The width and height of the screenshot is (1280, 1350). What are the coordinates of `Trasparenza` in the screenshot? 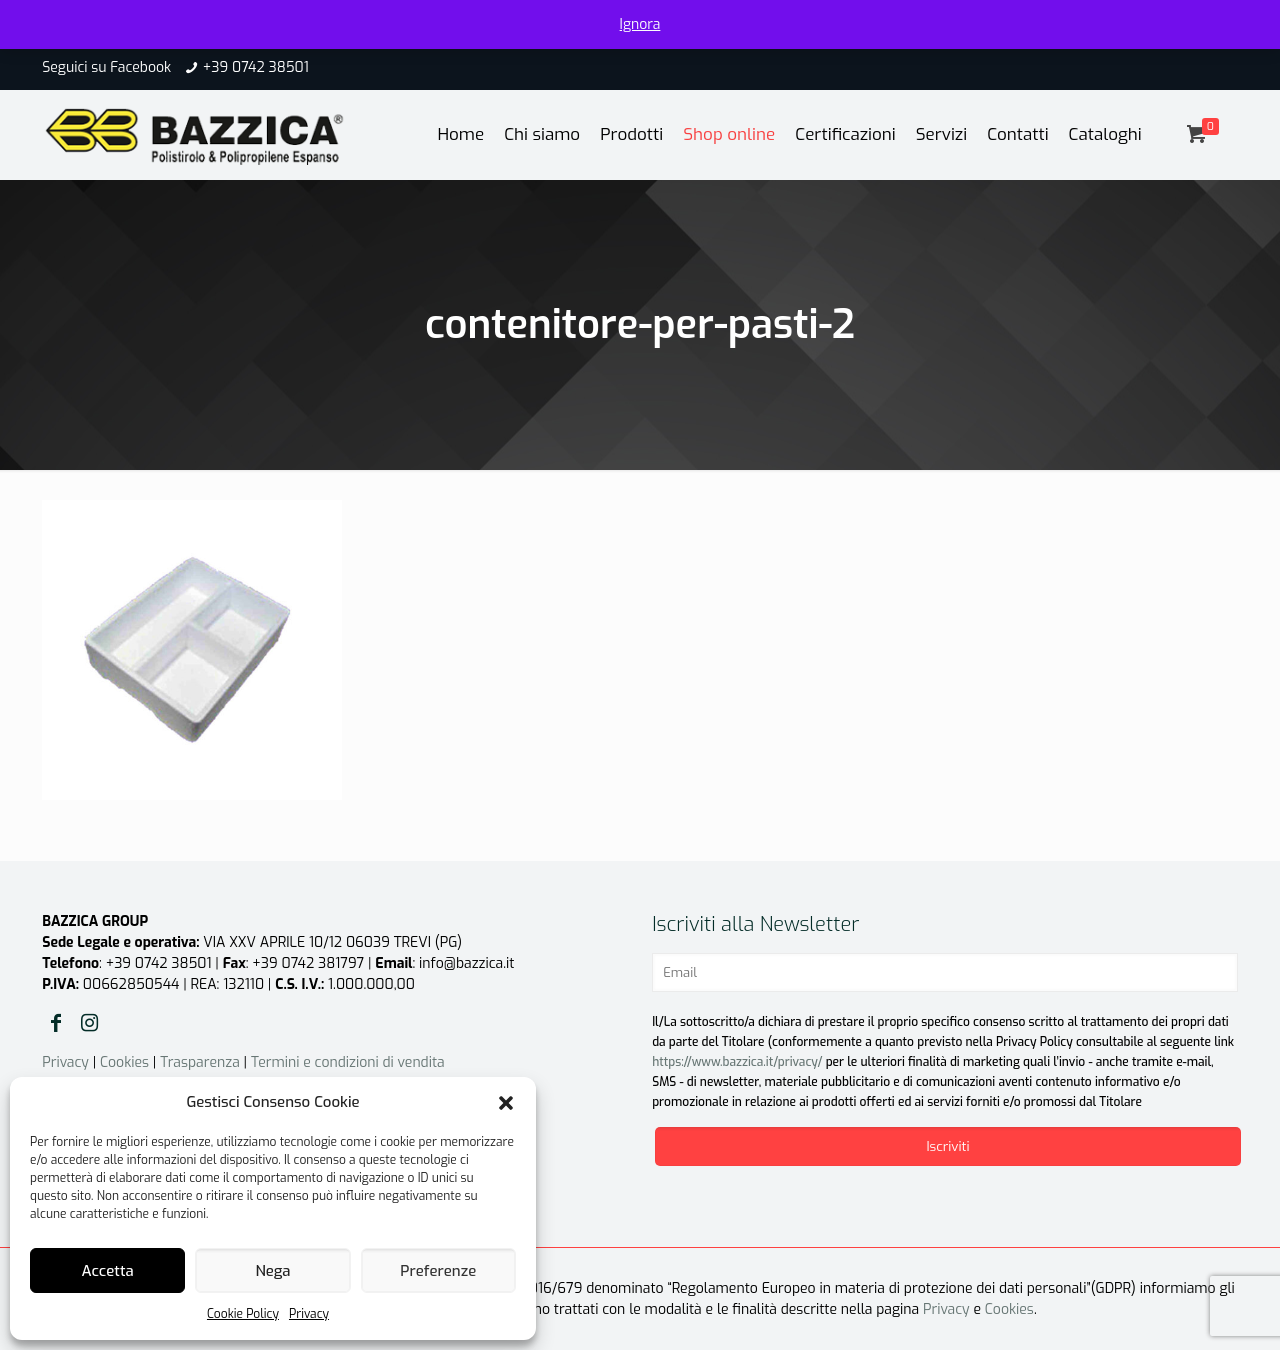 It's located at (200, 1062).